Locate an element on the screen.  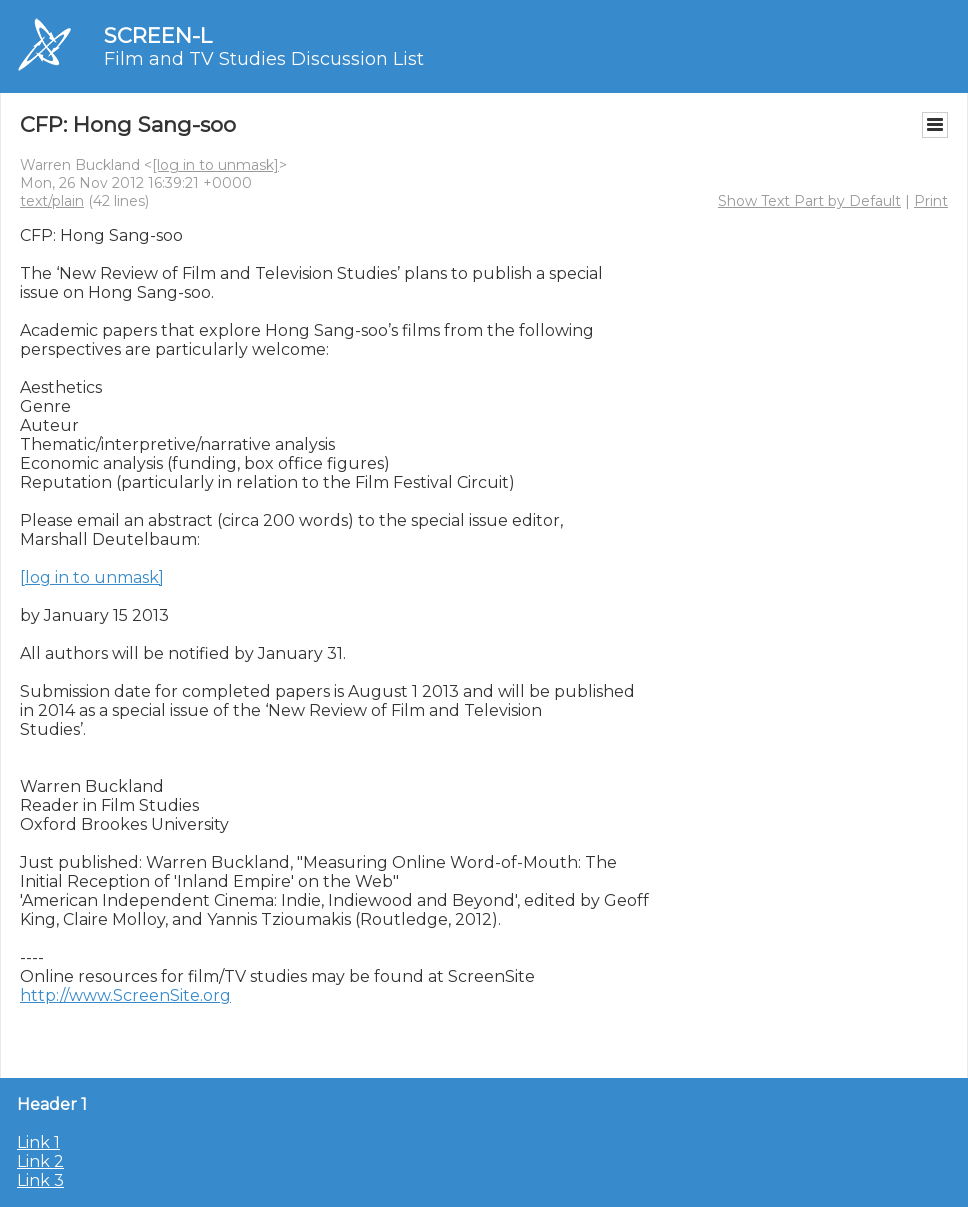
Print is located at coordinates (931, 201).